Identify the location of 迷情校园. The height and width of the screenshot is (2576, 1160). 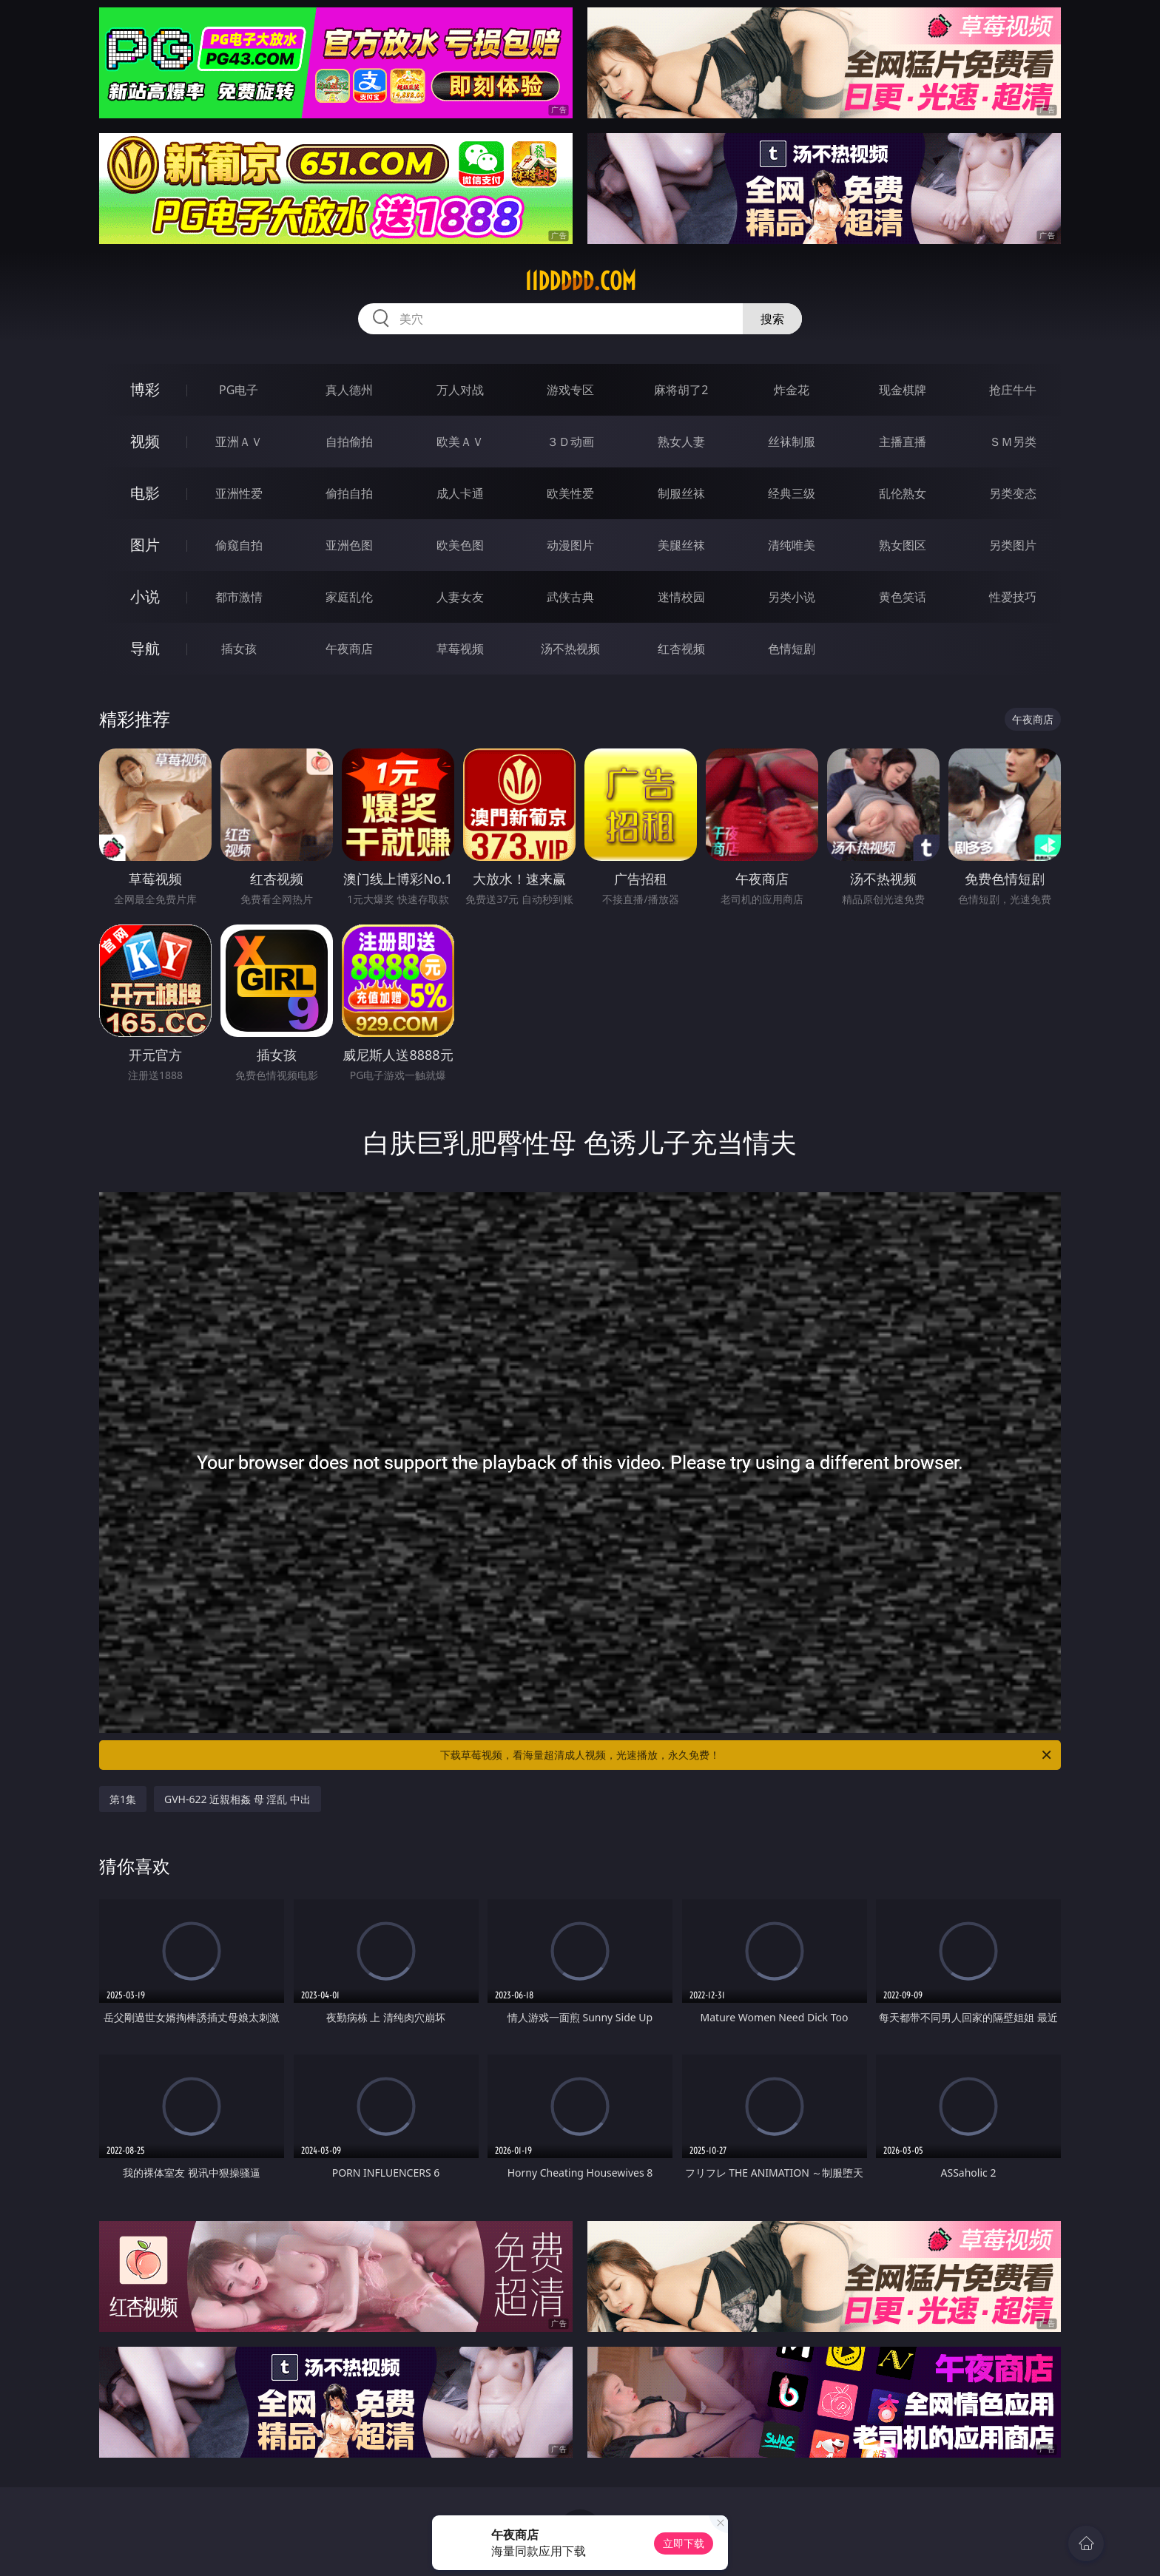
(681, 597).